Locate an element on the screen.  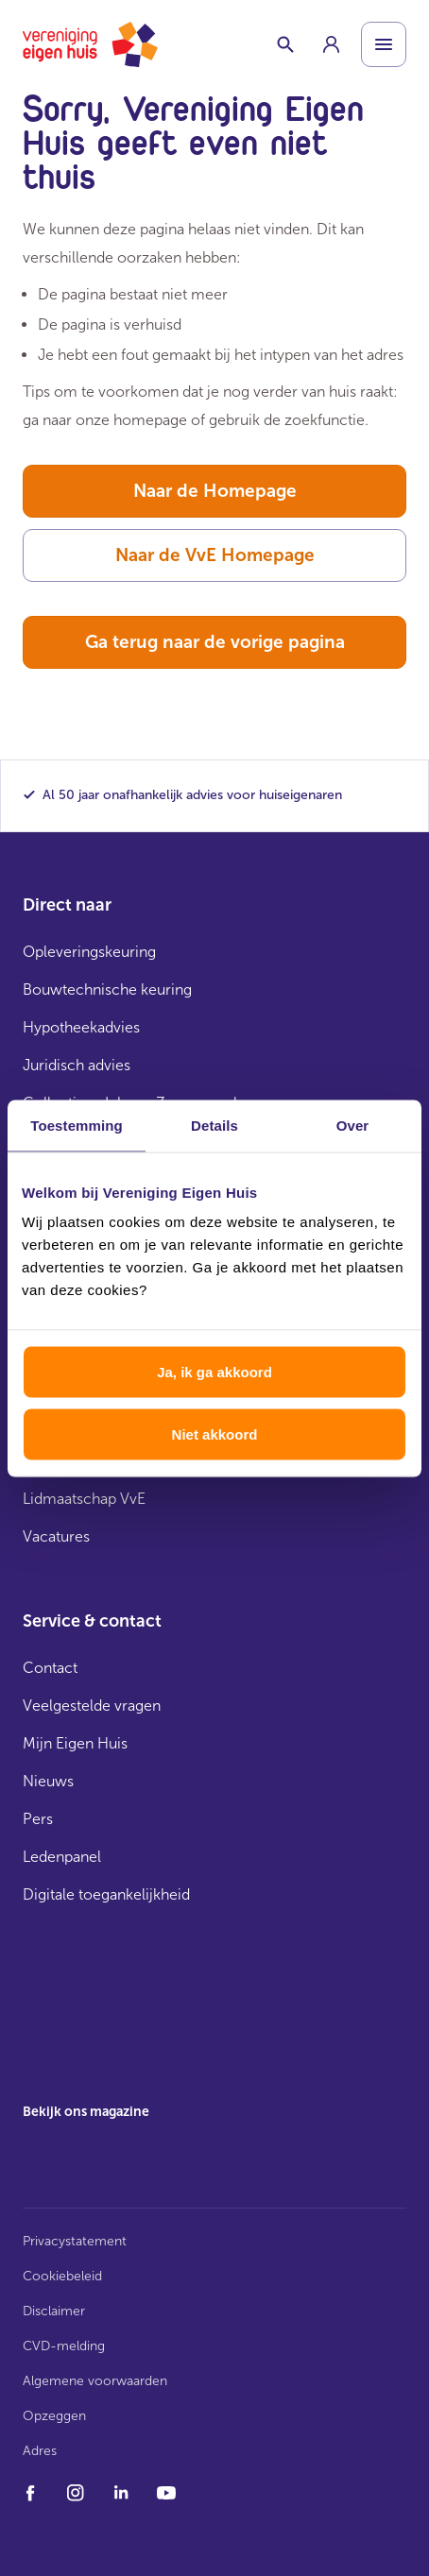
Opzeggen is located at coordinates (54, 2416).